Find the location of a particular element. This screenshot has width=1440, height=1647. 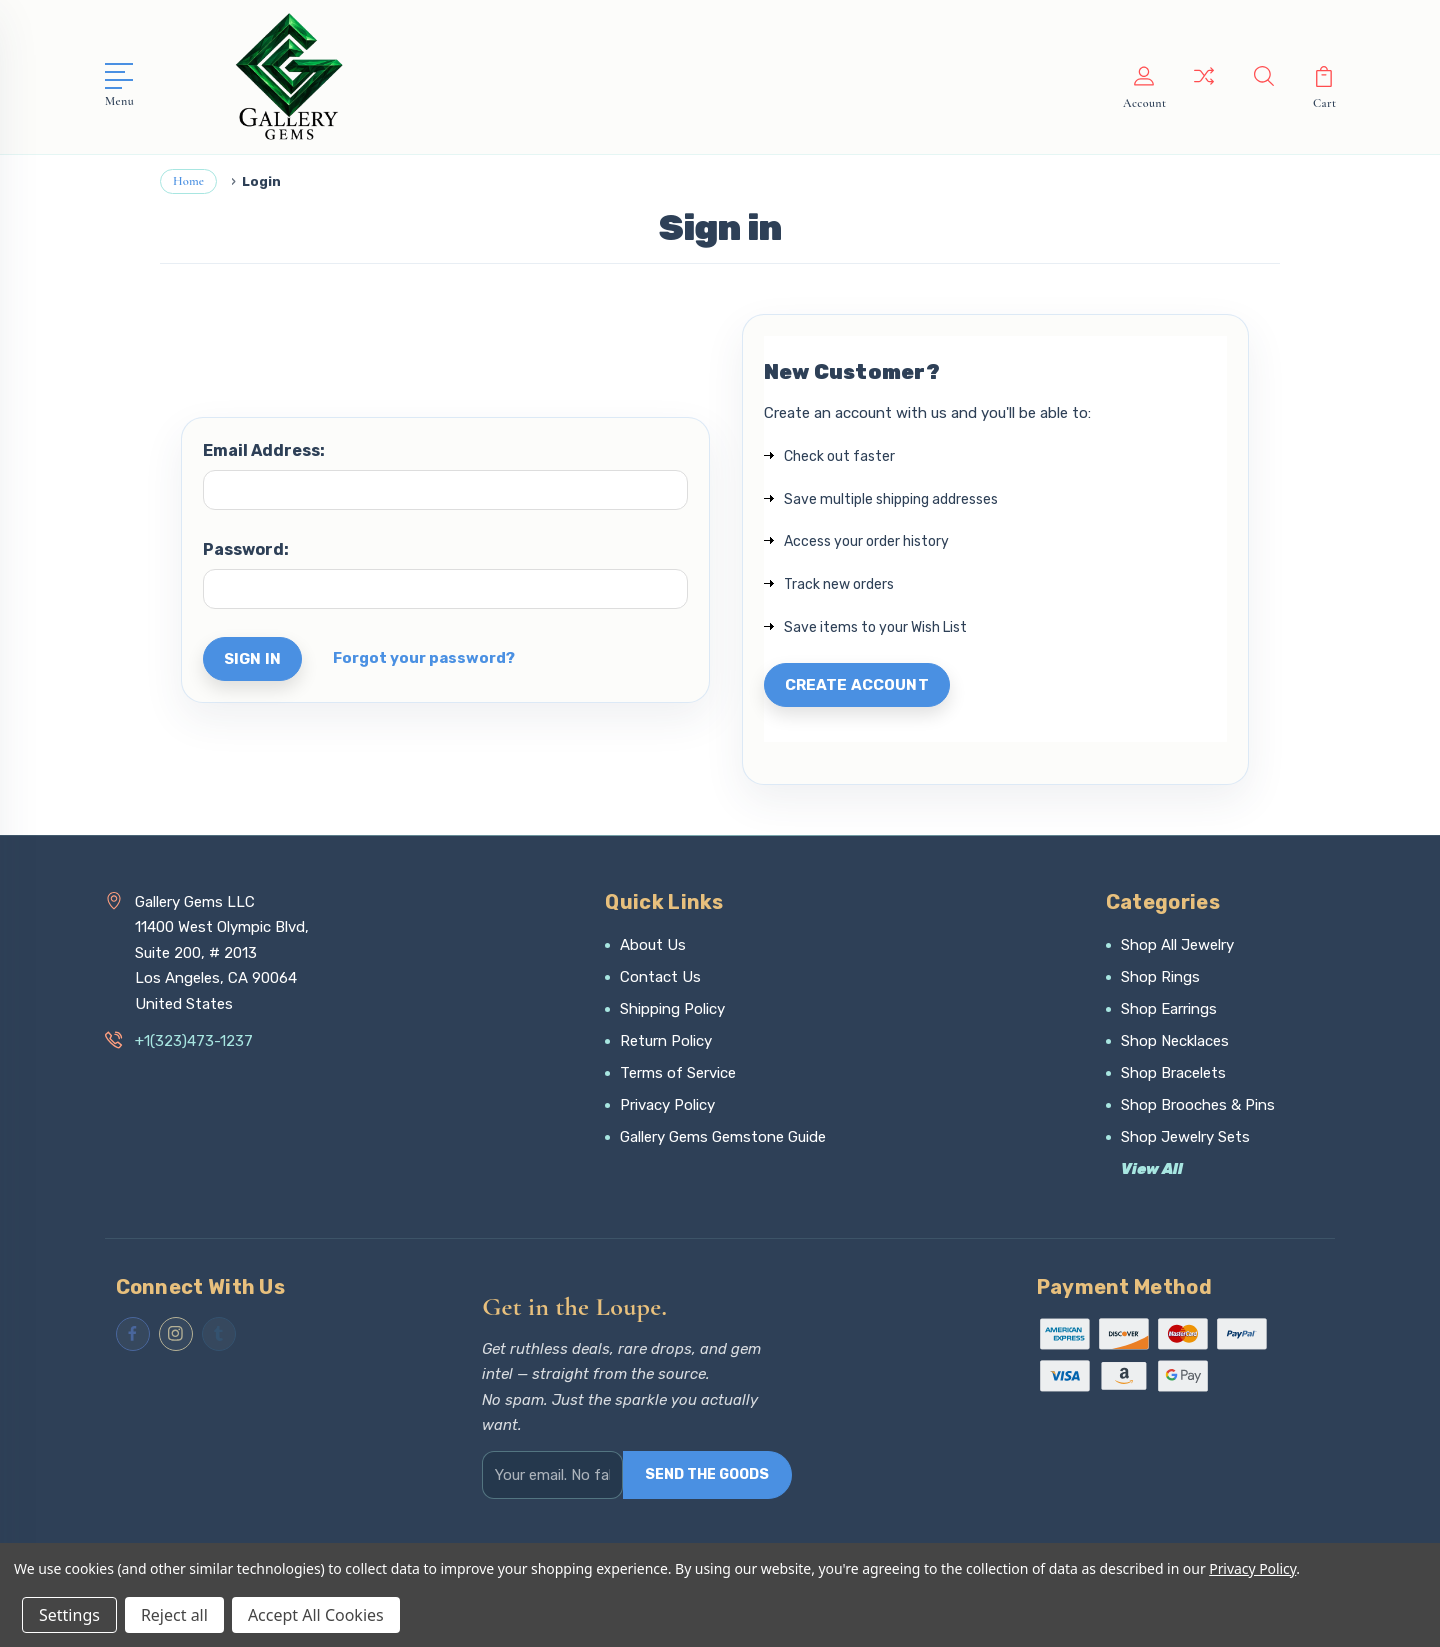

Shipping Policy is located at coordinates (672, 1009).